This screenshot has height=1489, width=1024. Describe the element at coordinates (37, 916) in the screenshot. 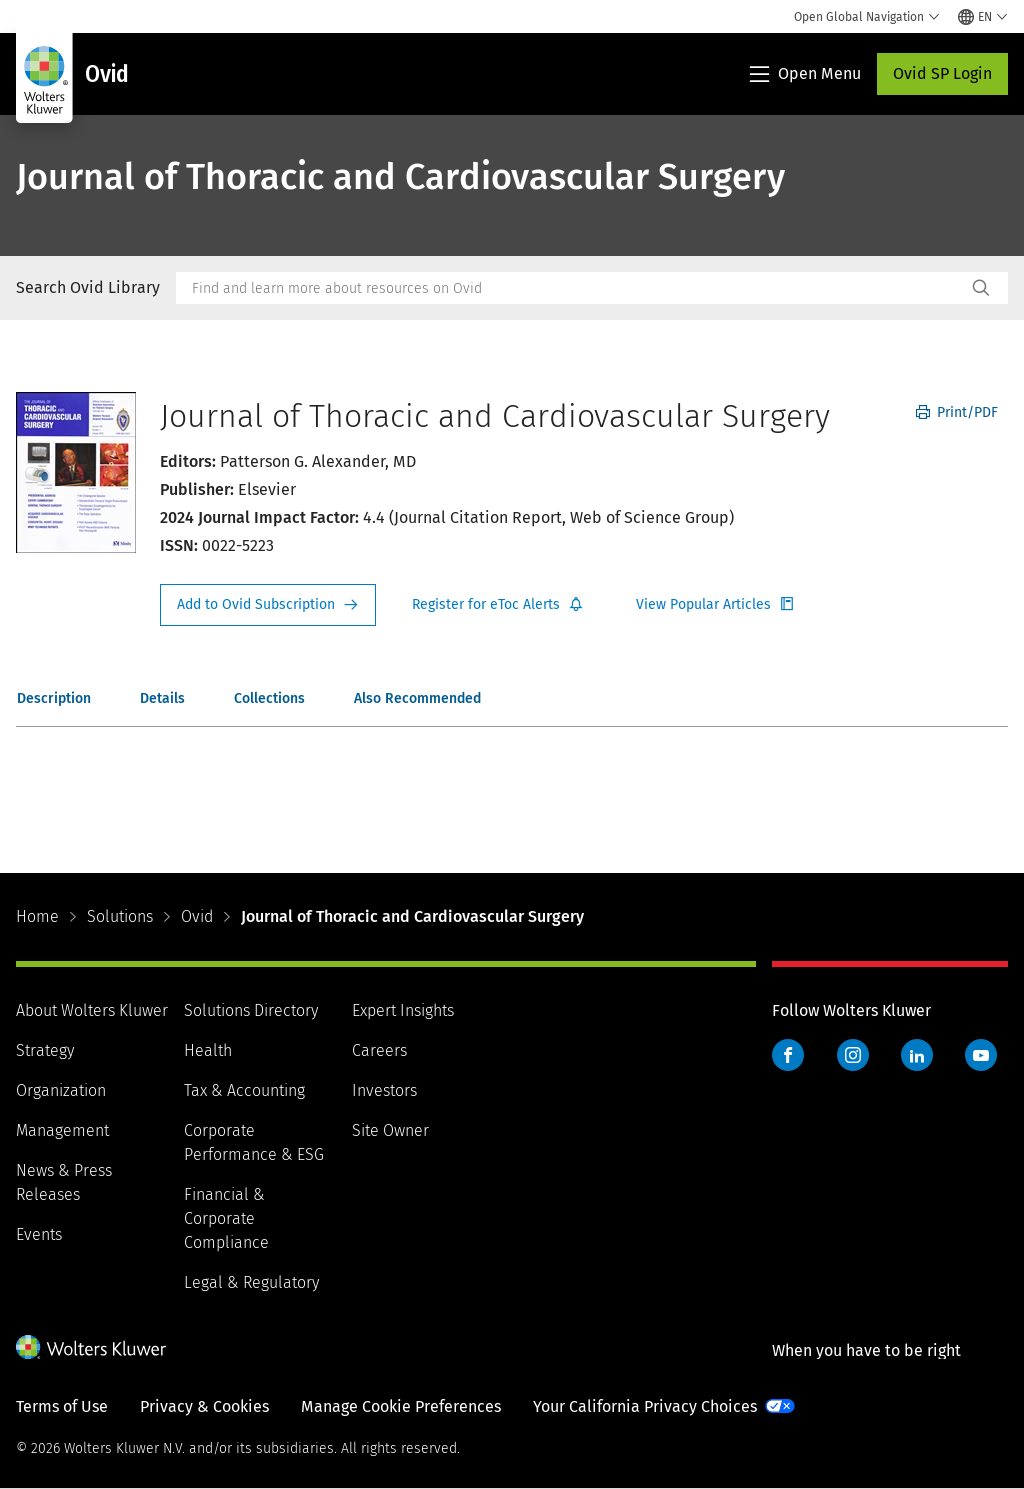

I see `Home` at that location.